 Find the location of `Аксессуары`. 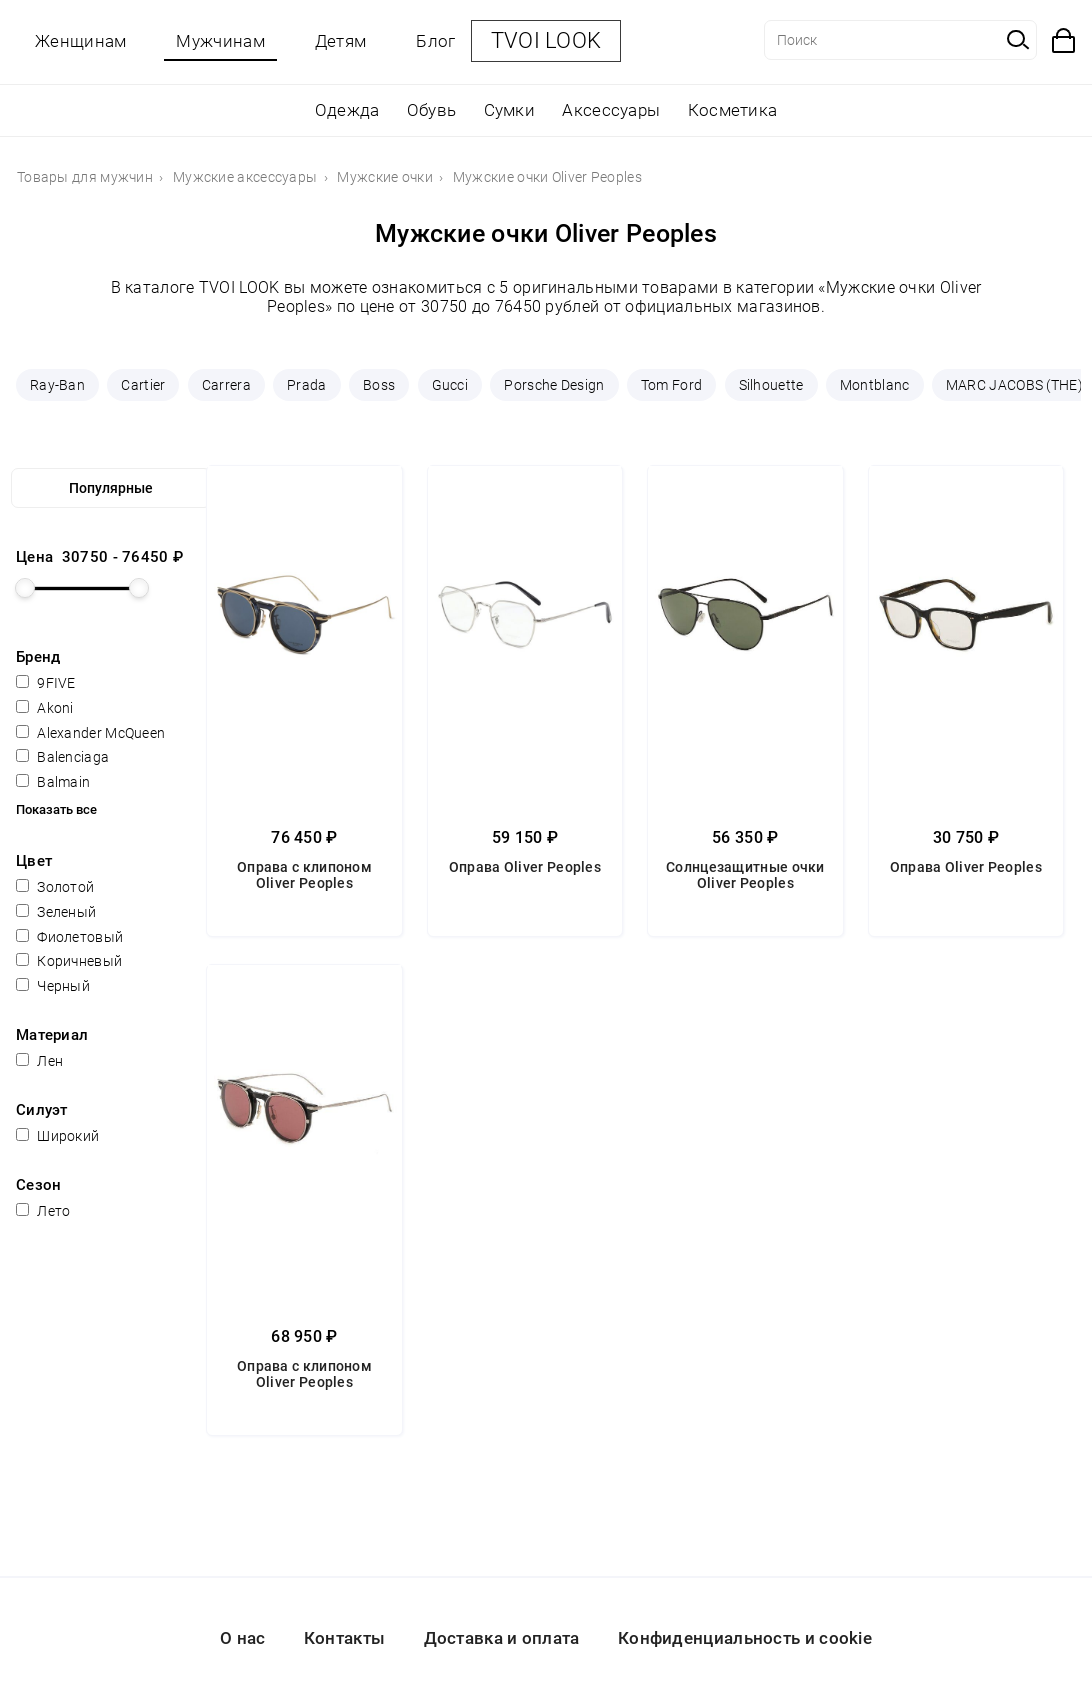

Аксессуары is located at coordinates (611, 110).